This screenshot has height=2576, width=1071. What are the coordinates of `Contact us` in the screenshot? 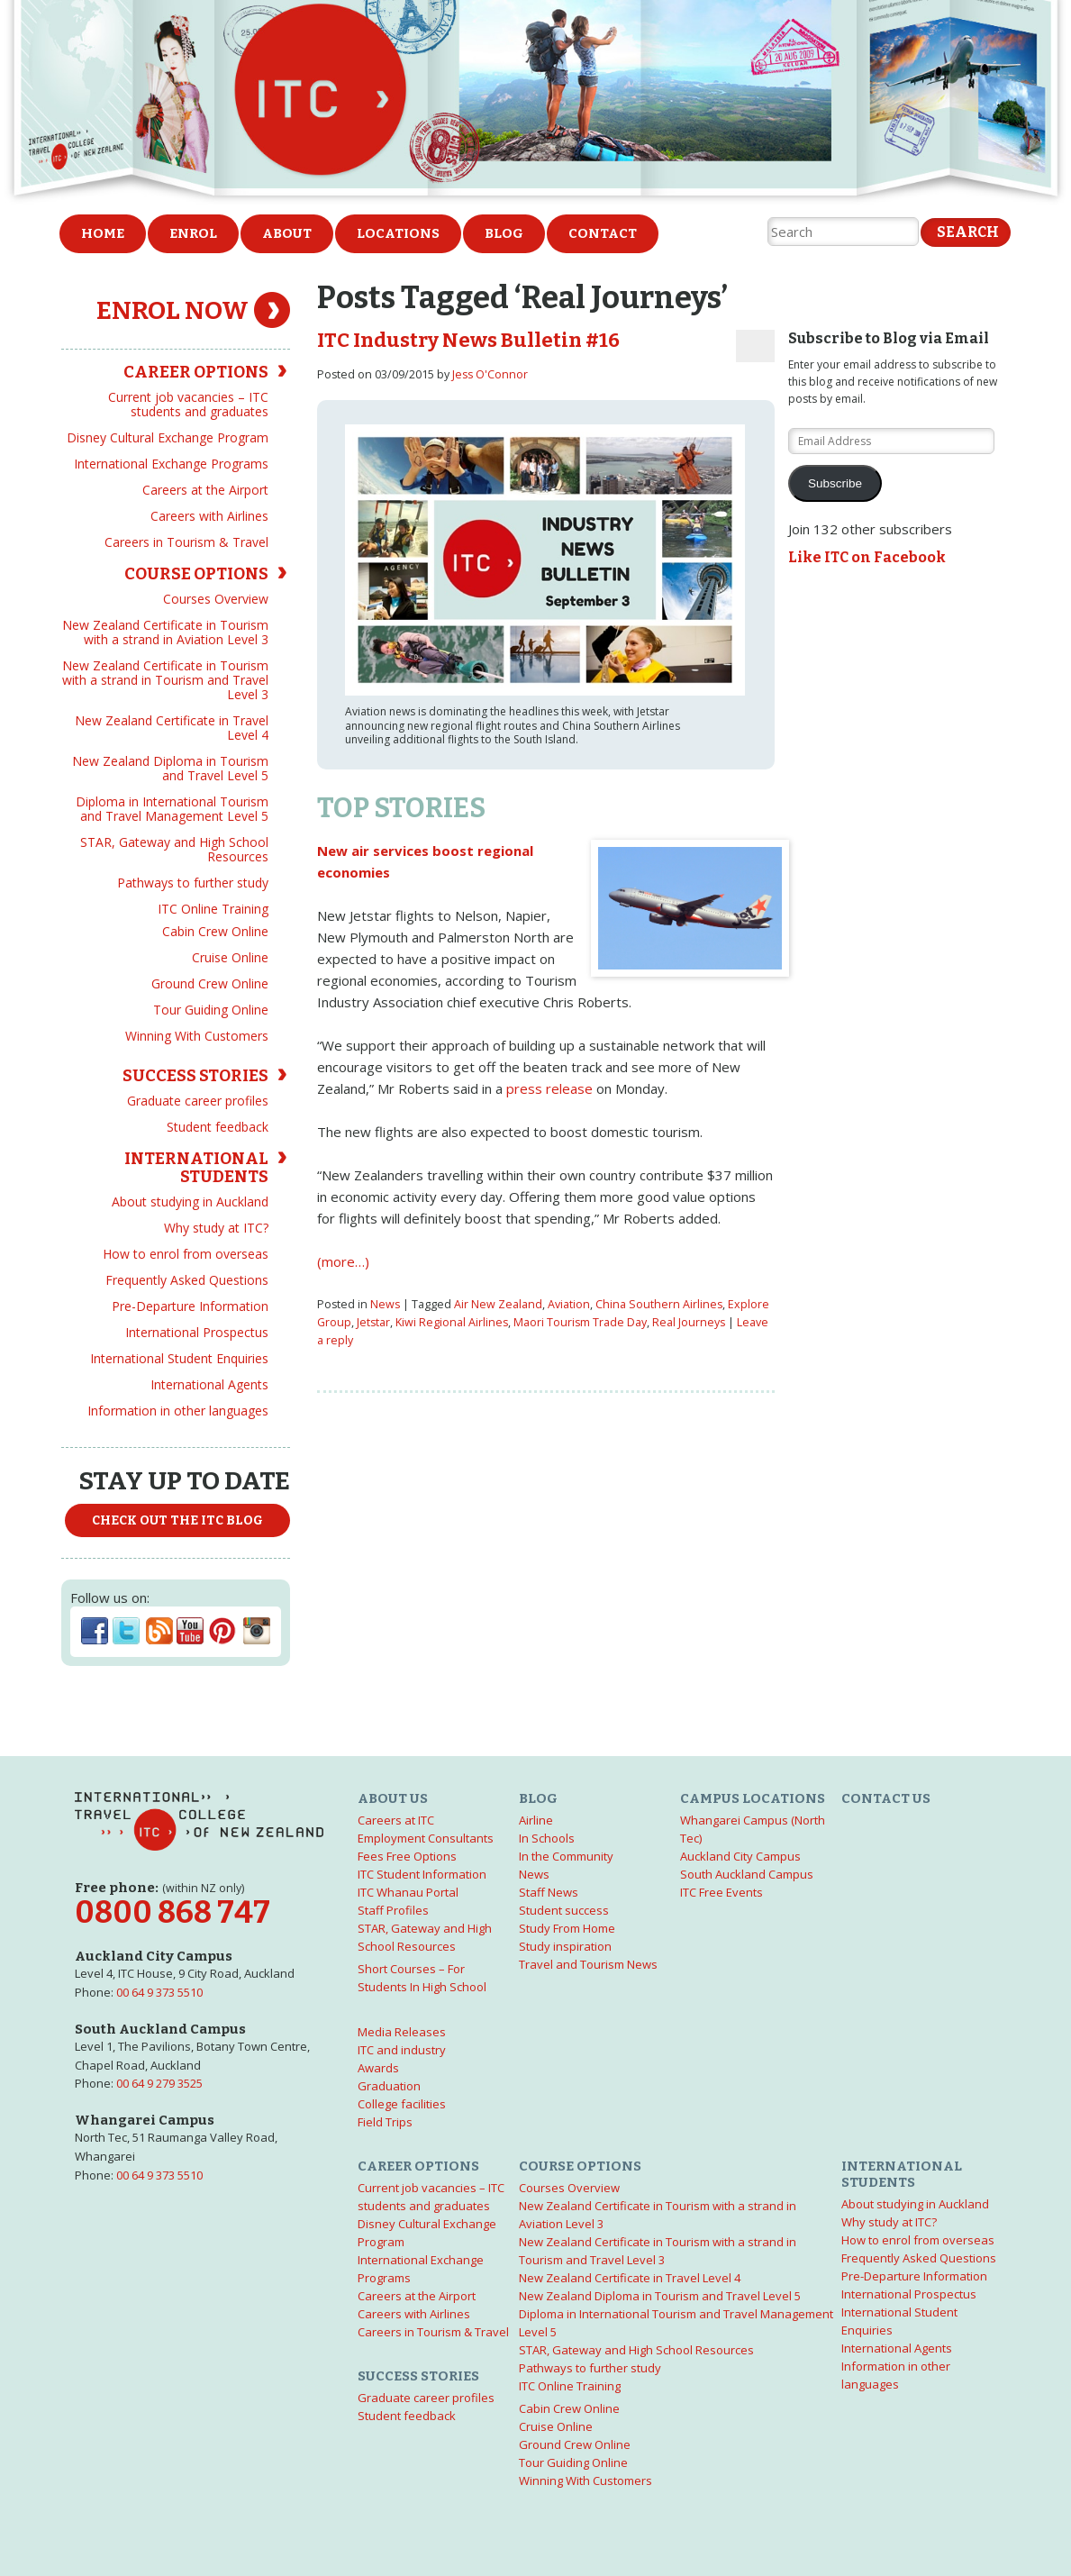 It's located at (885, 1798).